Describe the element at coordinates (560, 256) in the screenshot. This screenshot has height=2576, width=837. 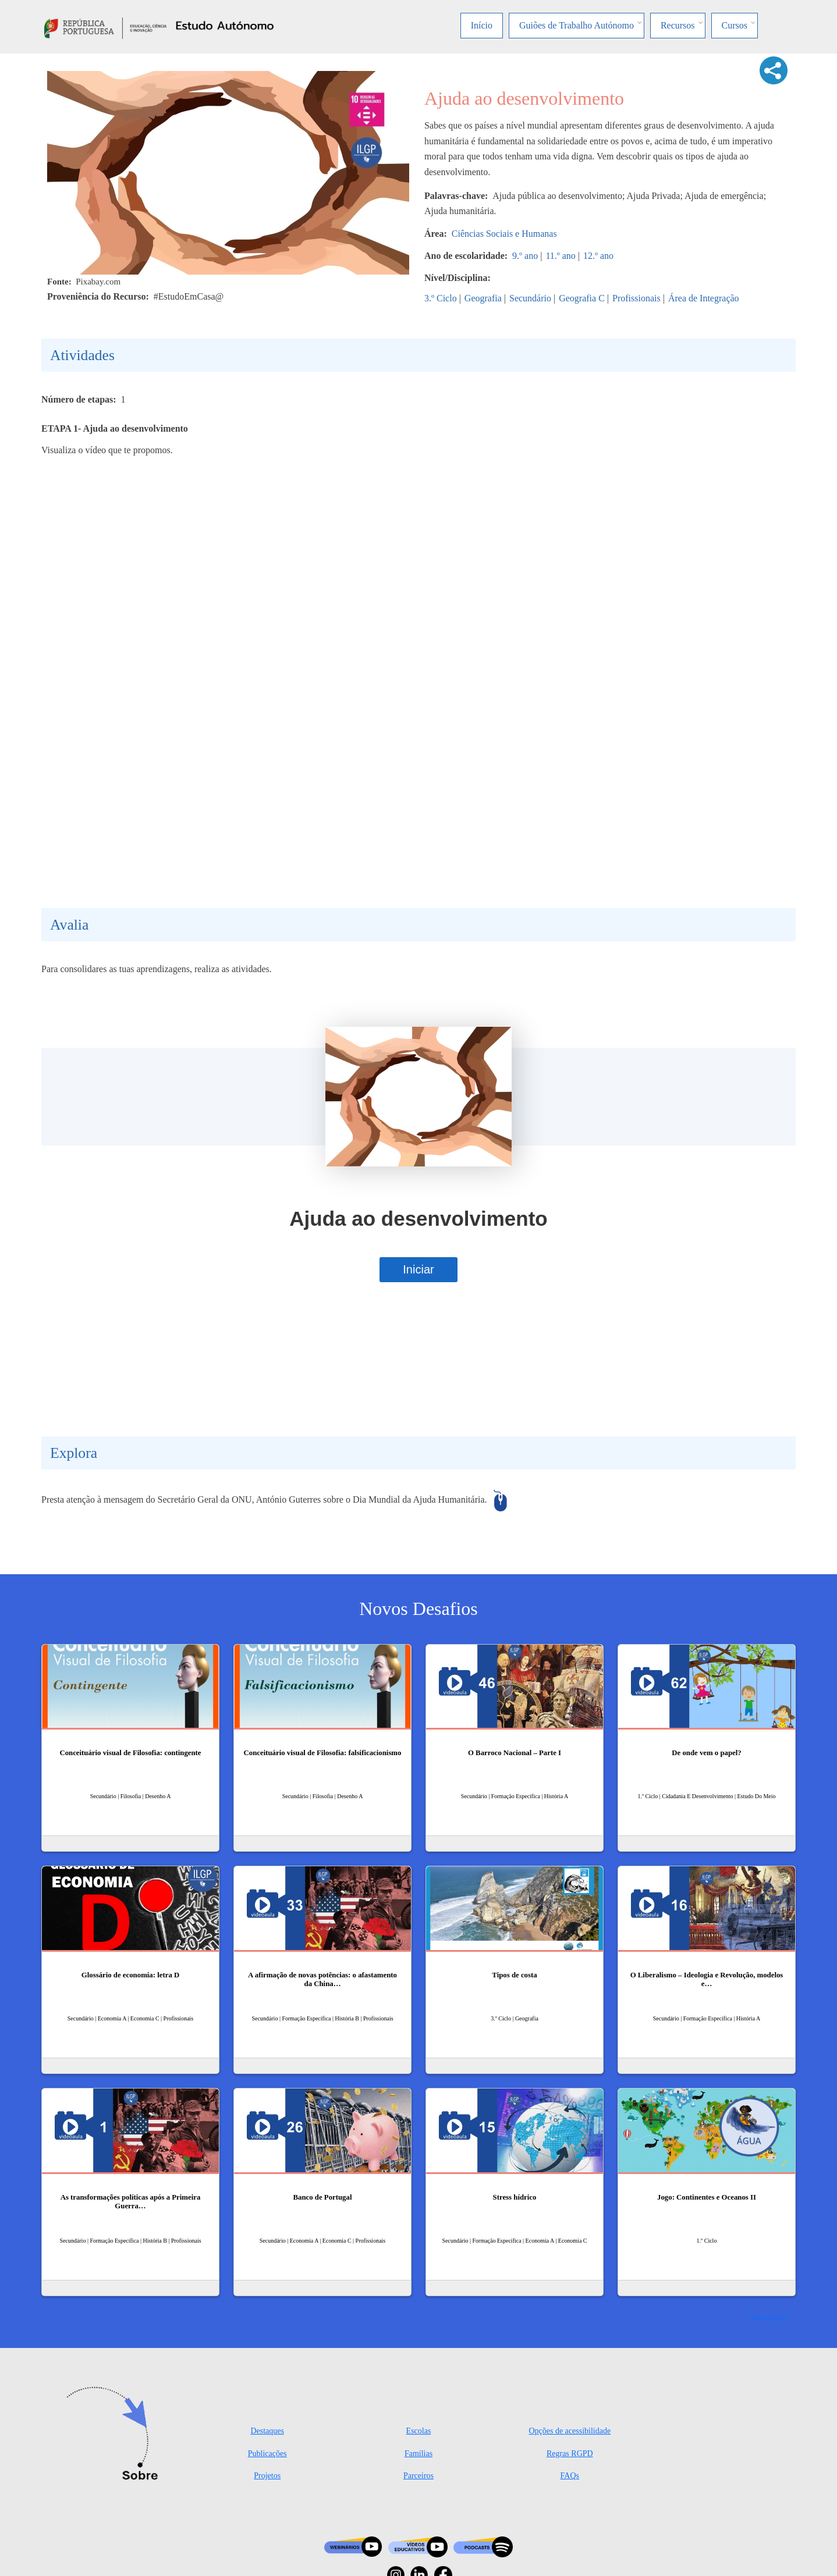
I see `11.º ano` at that location.